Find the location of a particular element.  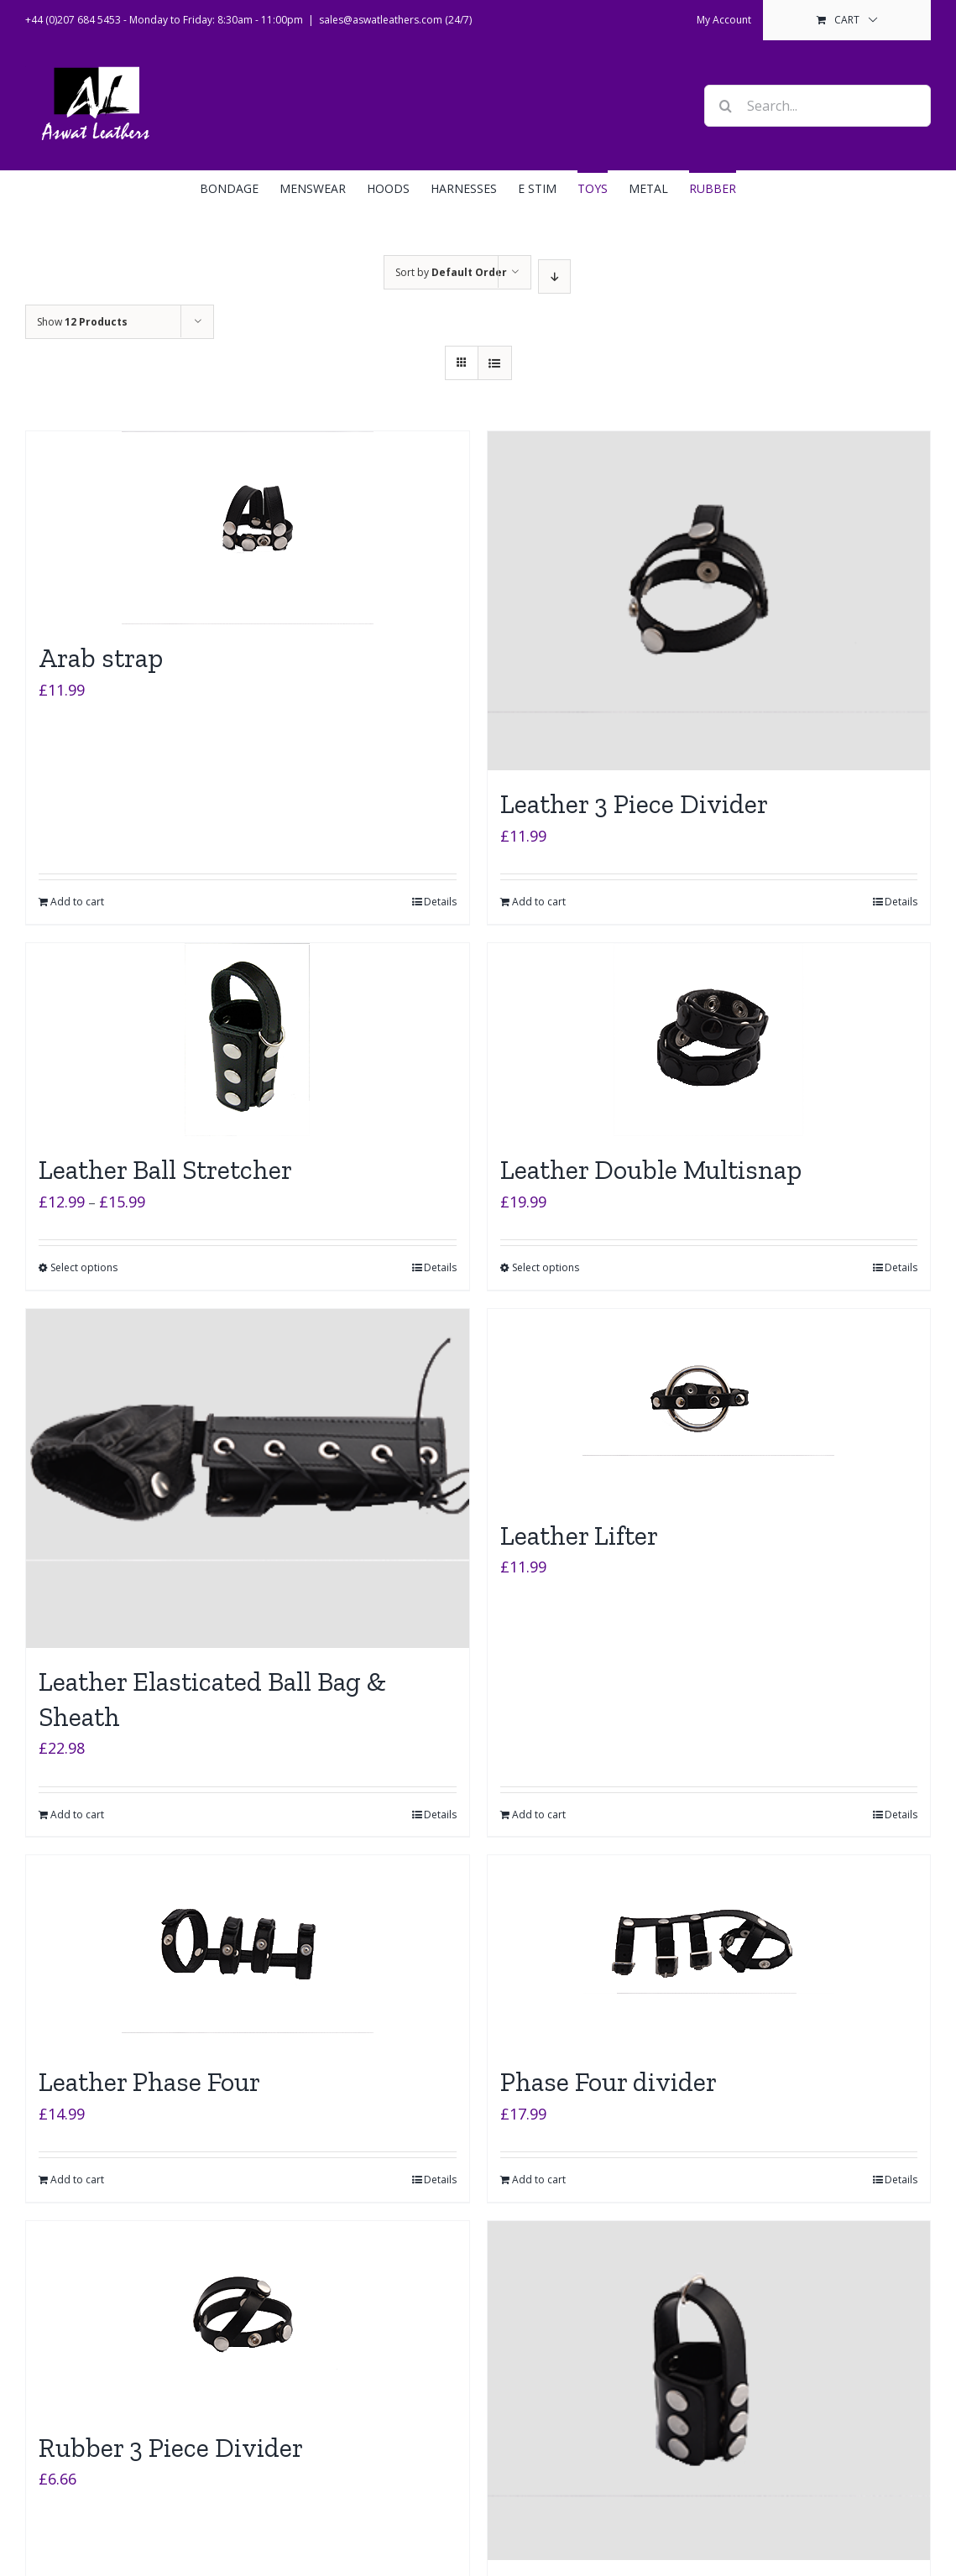

Show is located at coordinates (82, 322).